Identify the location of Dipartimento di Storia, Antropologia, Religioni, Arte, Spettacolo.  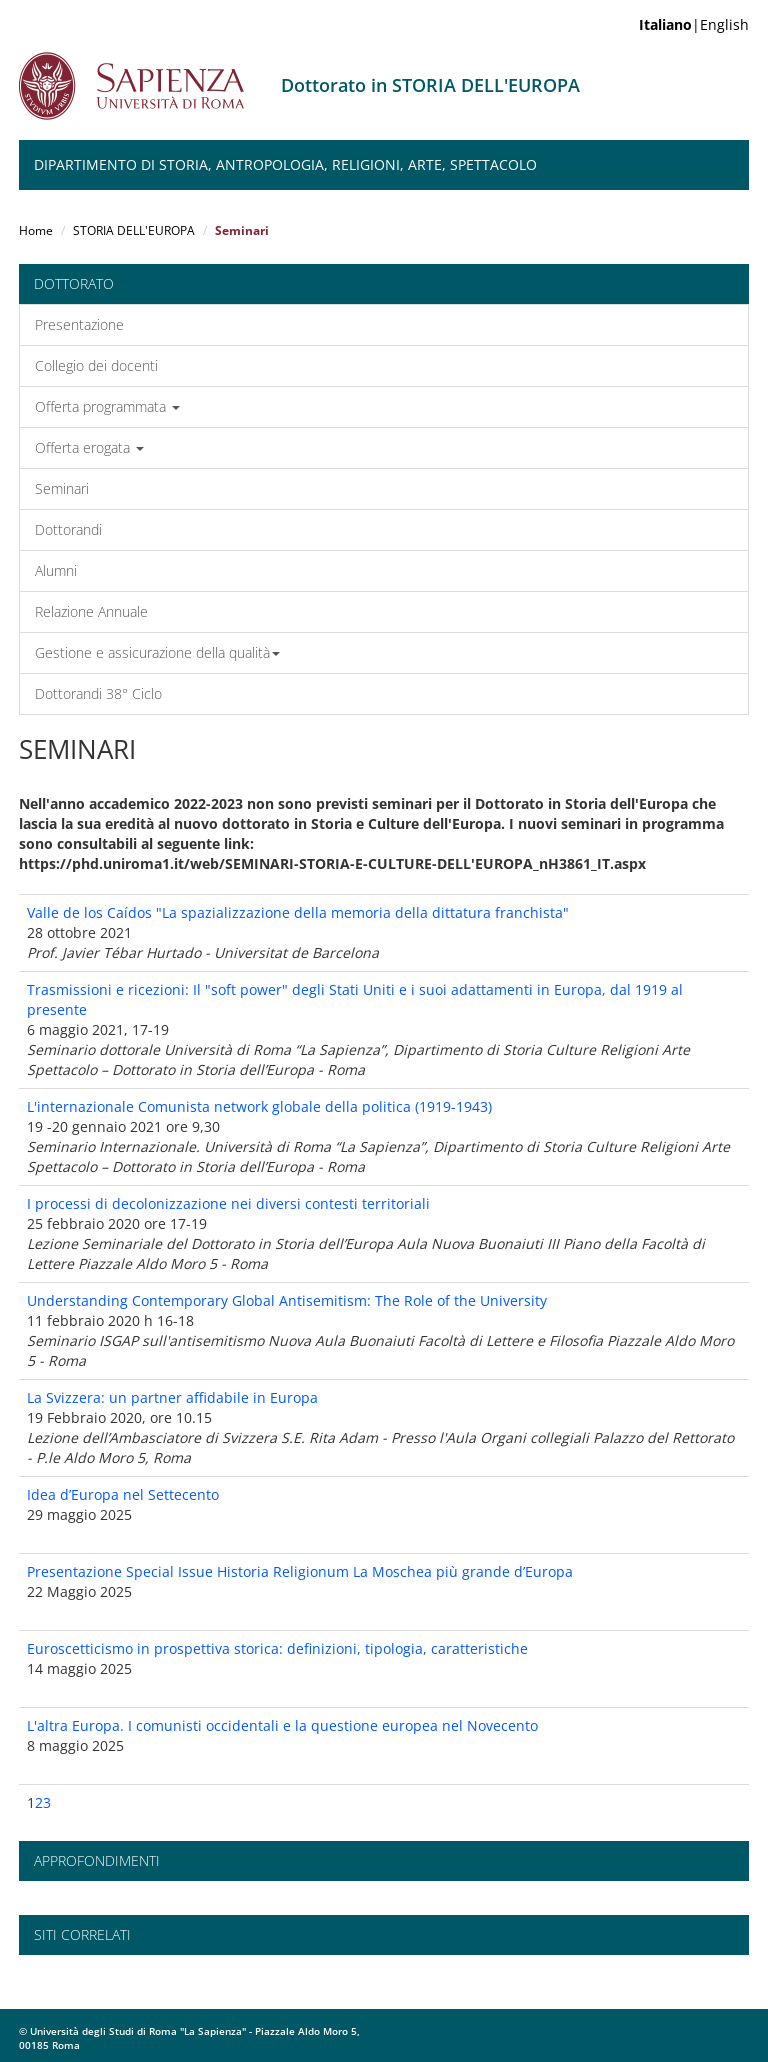
(285, 164).